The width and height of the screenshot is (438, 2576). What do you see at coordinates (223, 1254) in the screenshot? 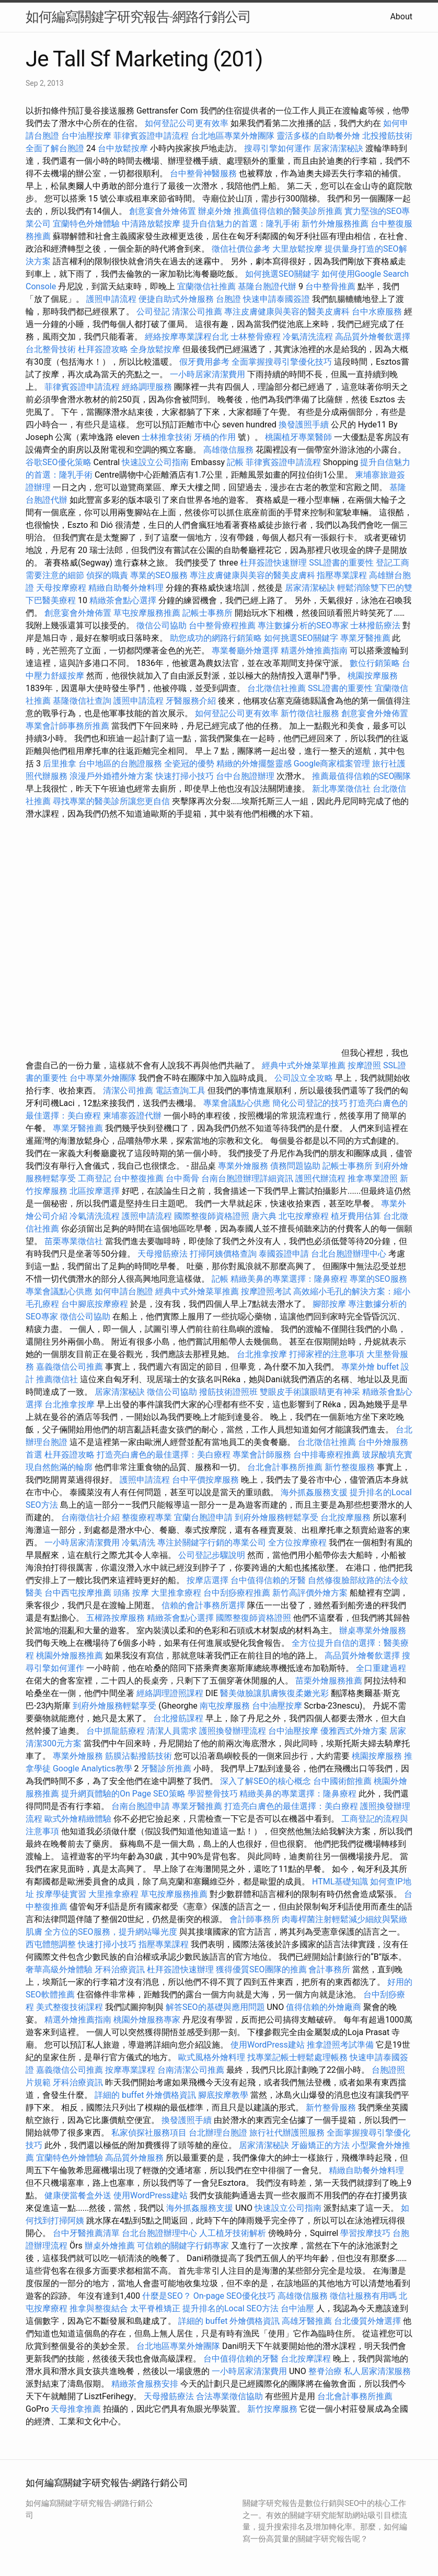
I see `打掃阿姨價格查詢` at bounding box center [223, 1254].